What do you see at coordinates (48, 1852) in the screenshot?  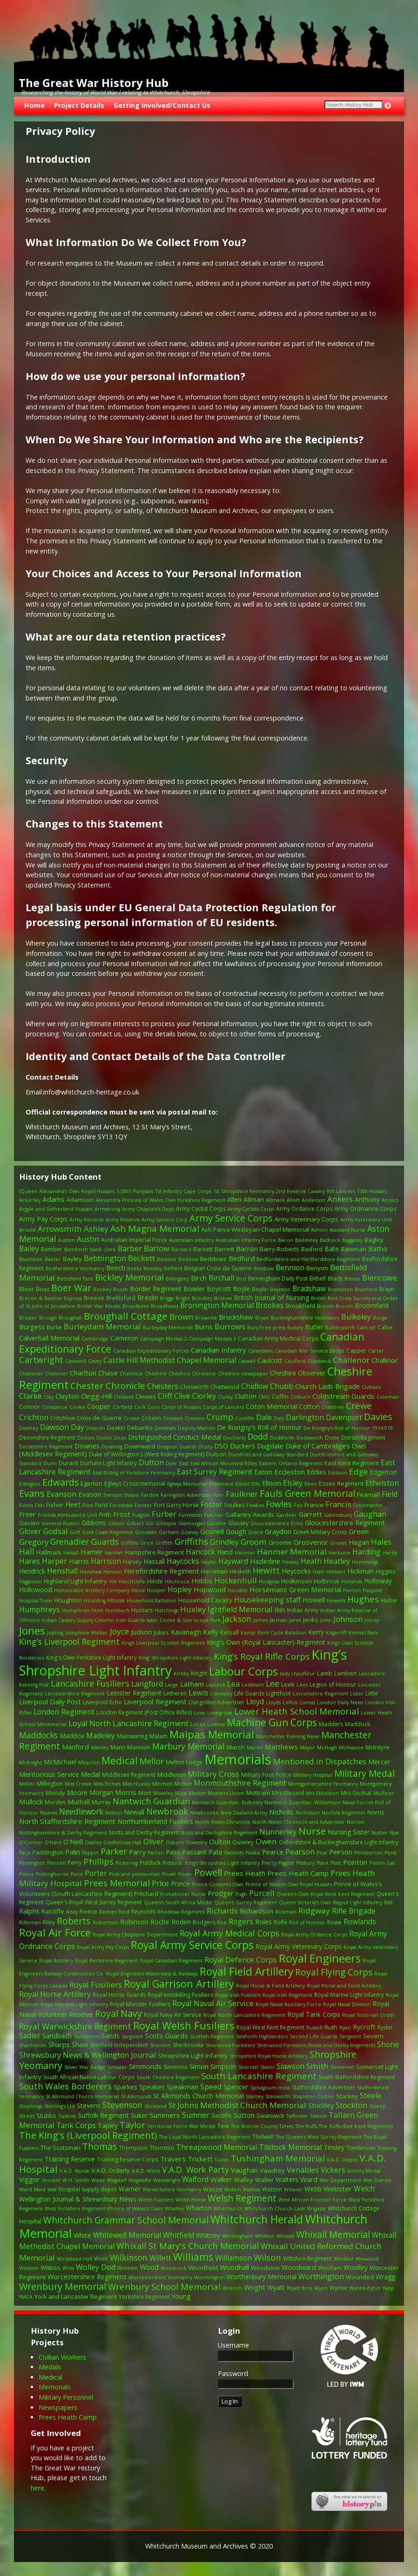 I see `Paddington [Paddington (2 items)]` at bounding box center [48, 1852].